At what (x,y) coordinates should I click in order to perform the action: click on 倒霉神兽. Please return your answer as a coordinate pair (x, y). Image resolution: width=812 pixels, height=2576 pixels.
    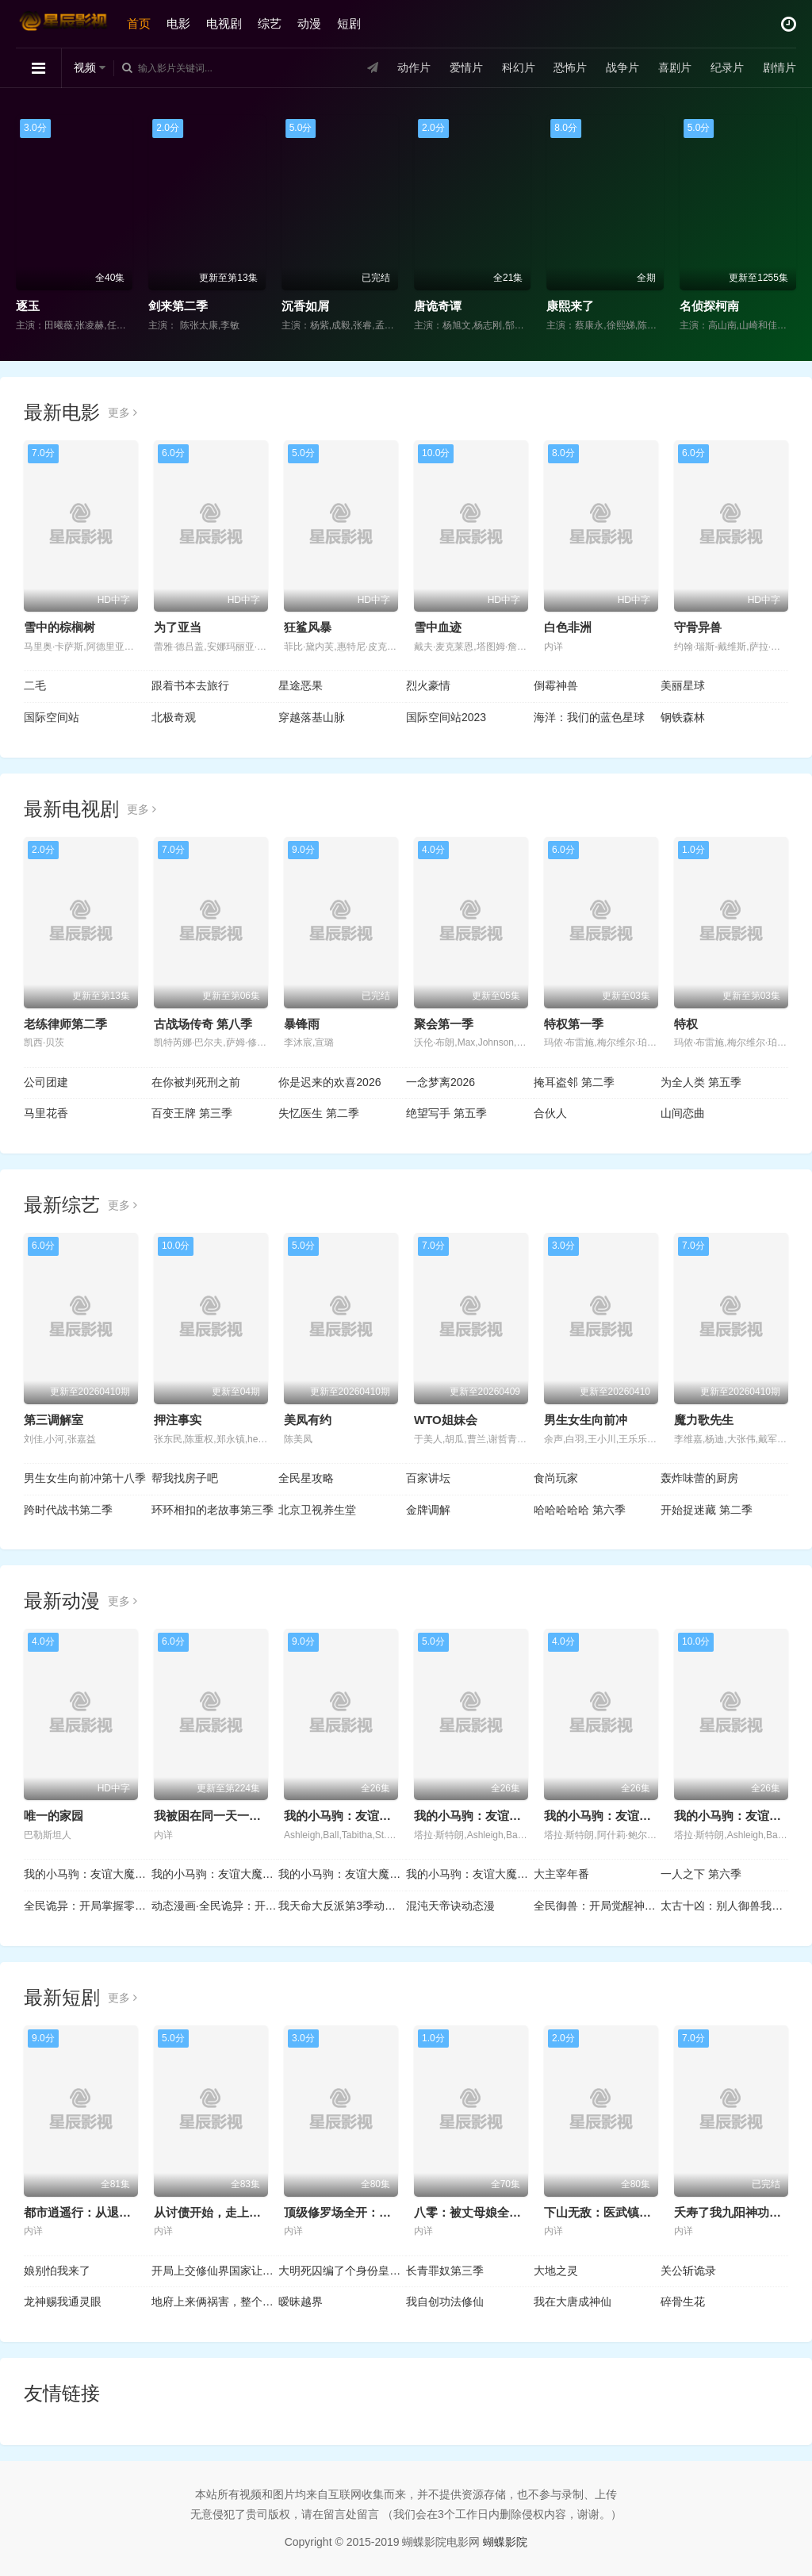
    Looking at the image, I should click on (556, 685).